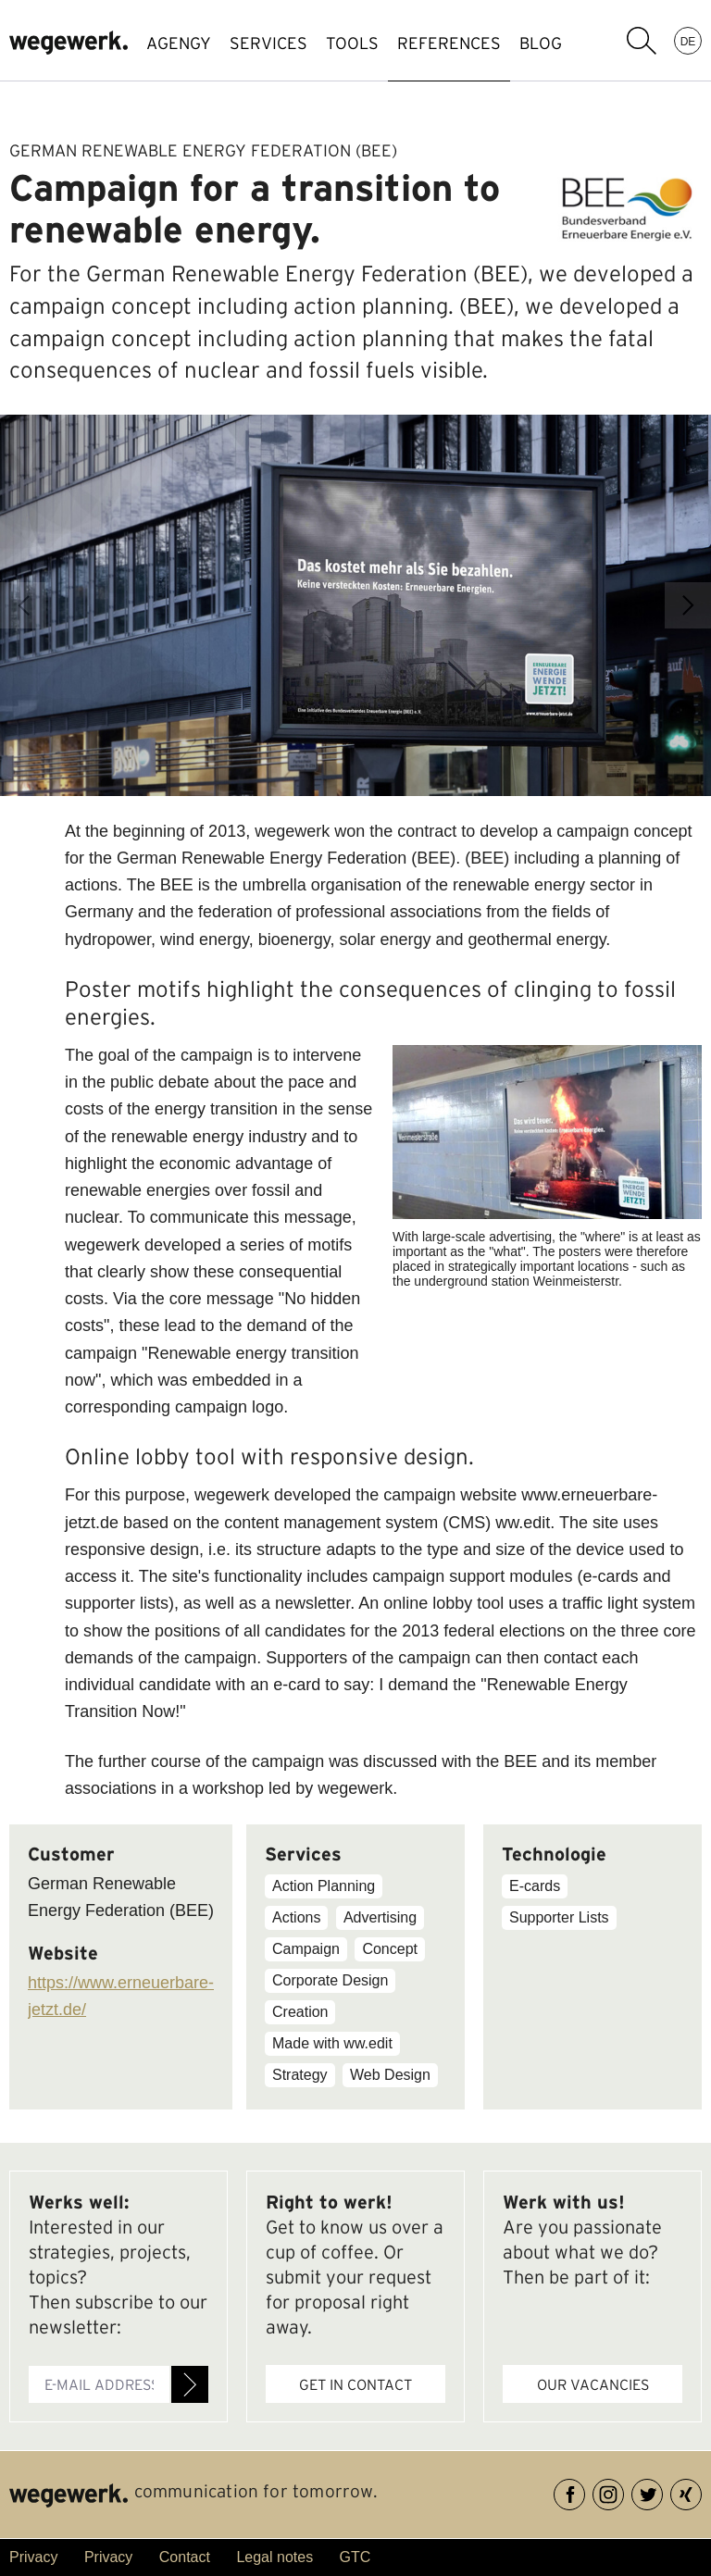  Describe the element at coordinates (623, 2491) in the screenshot. I see `Instagram` at that location.